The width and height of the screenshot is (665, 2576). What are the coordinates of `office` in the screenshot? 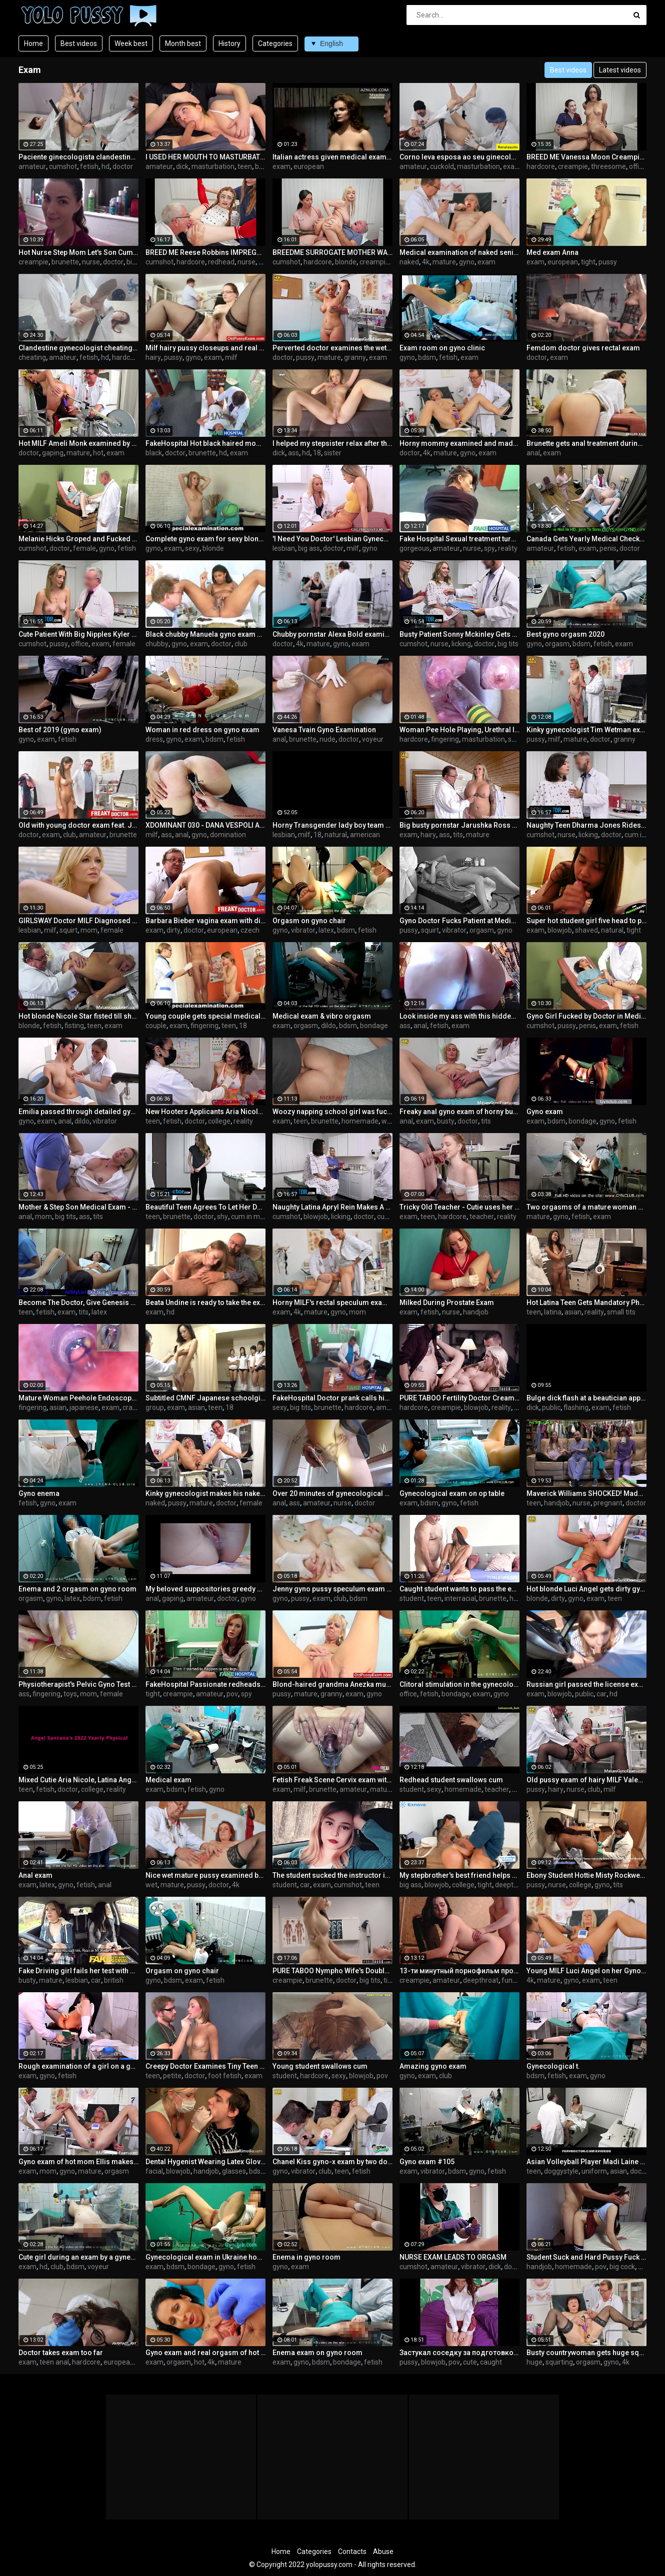 It's located at (637, 166).